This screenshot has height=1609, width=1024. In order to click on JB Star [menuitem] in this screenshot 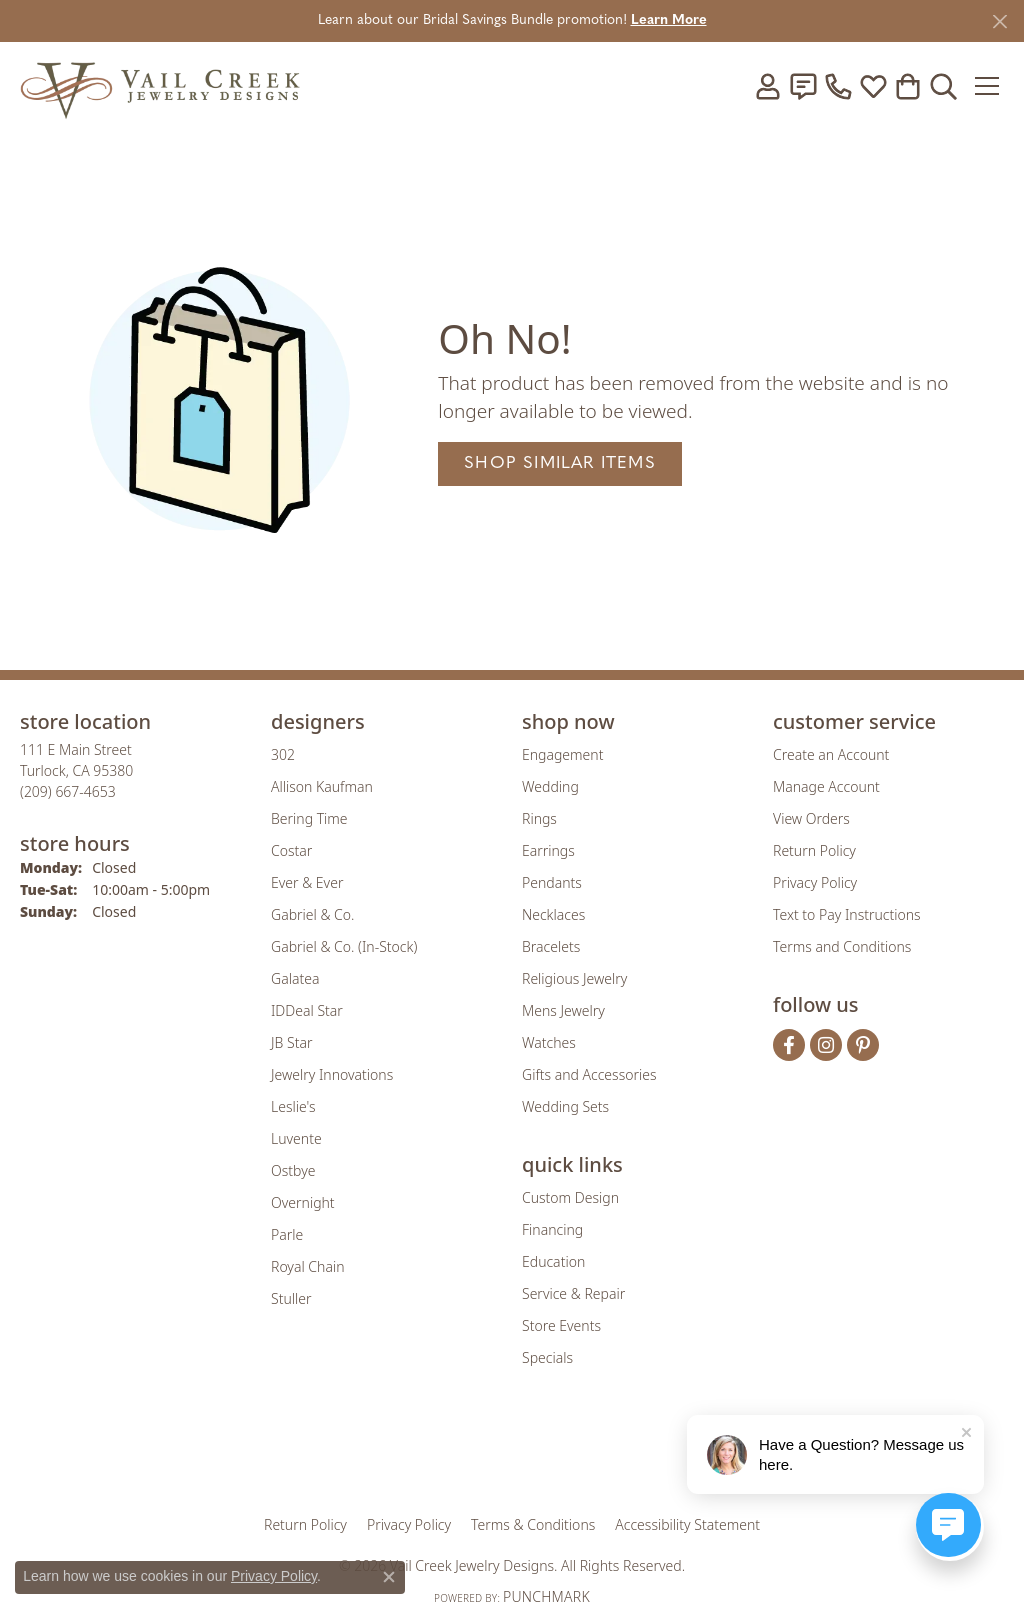, I will do `click(291, 1042)`.